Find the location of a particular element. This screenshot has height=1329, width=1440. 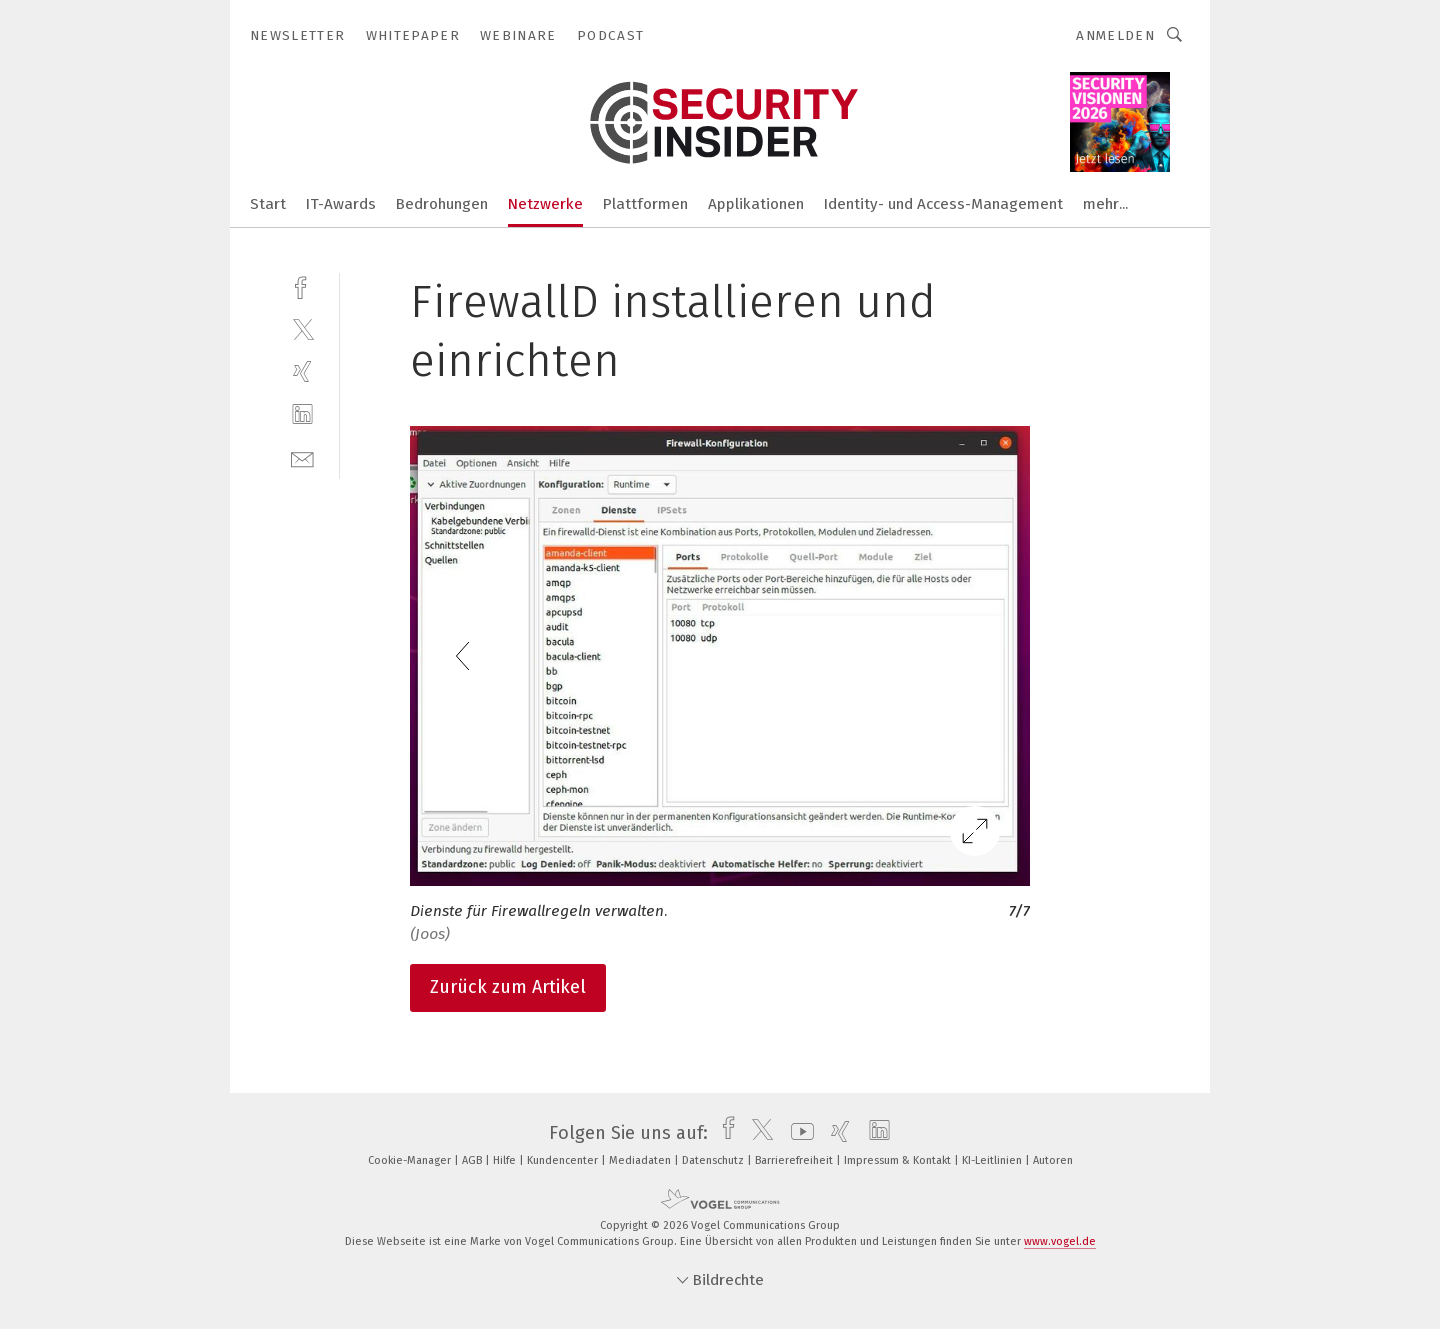

Zurück zum Artikel is located at coordinates (508, 987).